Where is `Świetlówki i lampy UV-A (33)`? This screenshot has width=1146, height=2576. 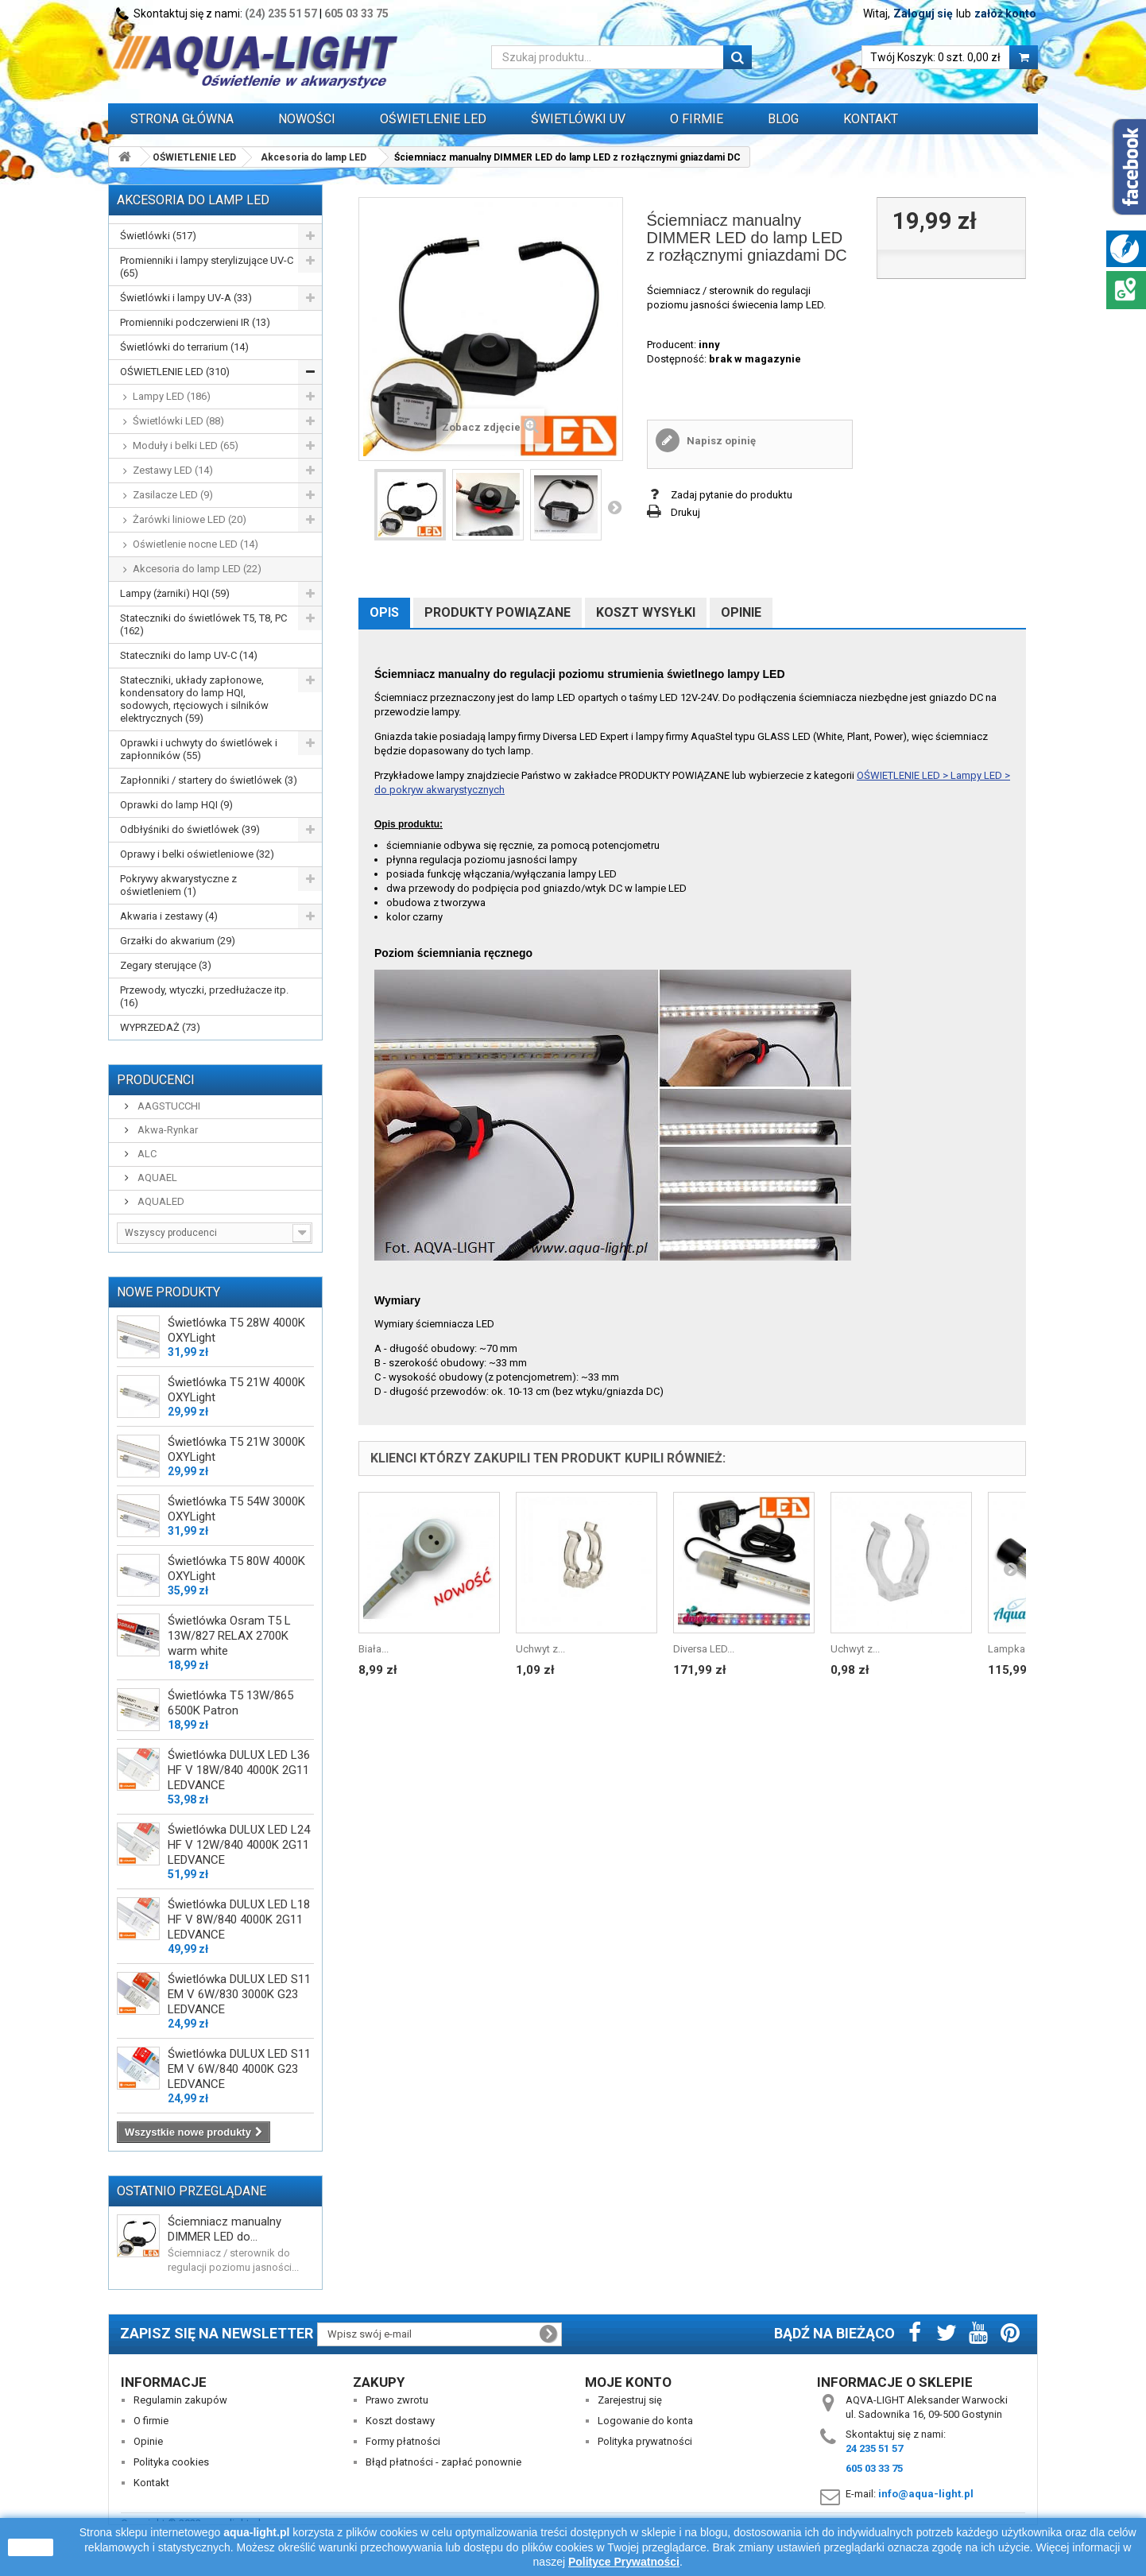
Świetlówki i lampy UV-A (33) is located at coordinates (186, 298).